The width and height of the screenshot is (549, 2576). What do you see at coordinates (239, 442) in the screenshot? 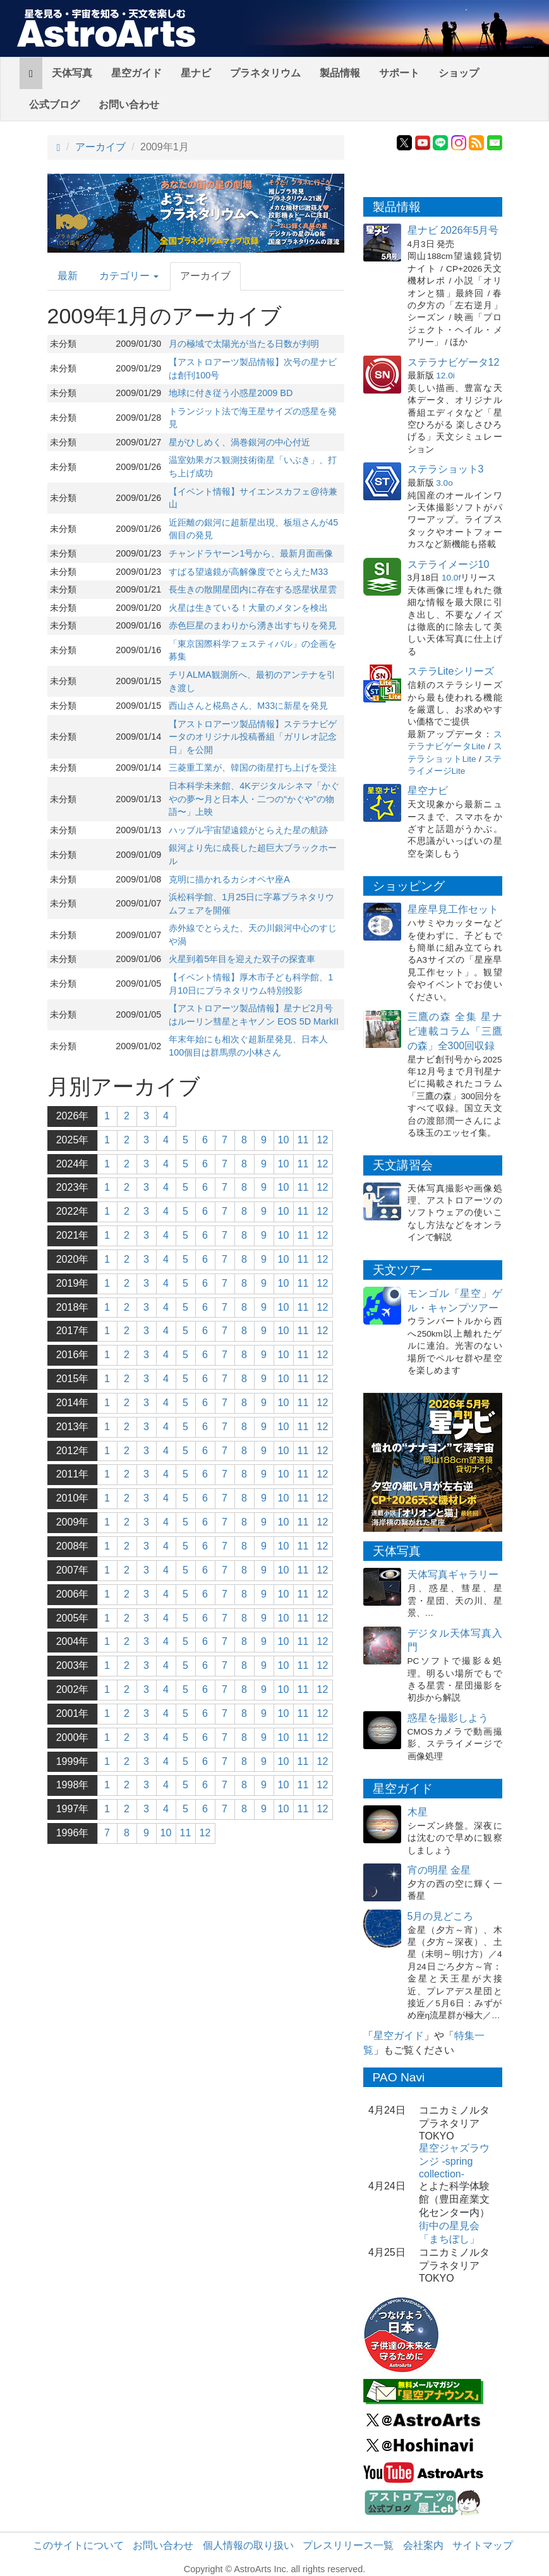
I see `星がひしめく、渦巻銀河の中心付近` at bounding box center [239, 442].